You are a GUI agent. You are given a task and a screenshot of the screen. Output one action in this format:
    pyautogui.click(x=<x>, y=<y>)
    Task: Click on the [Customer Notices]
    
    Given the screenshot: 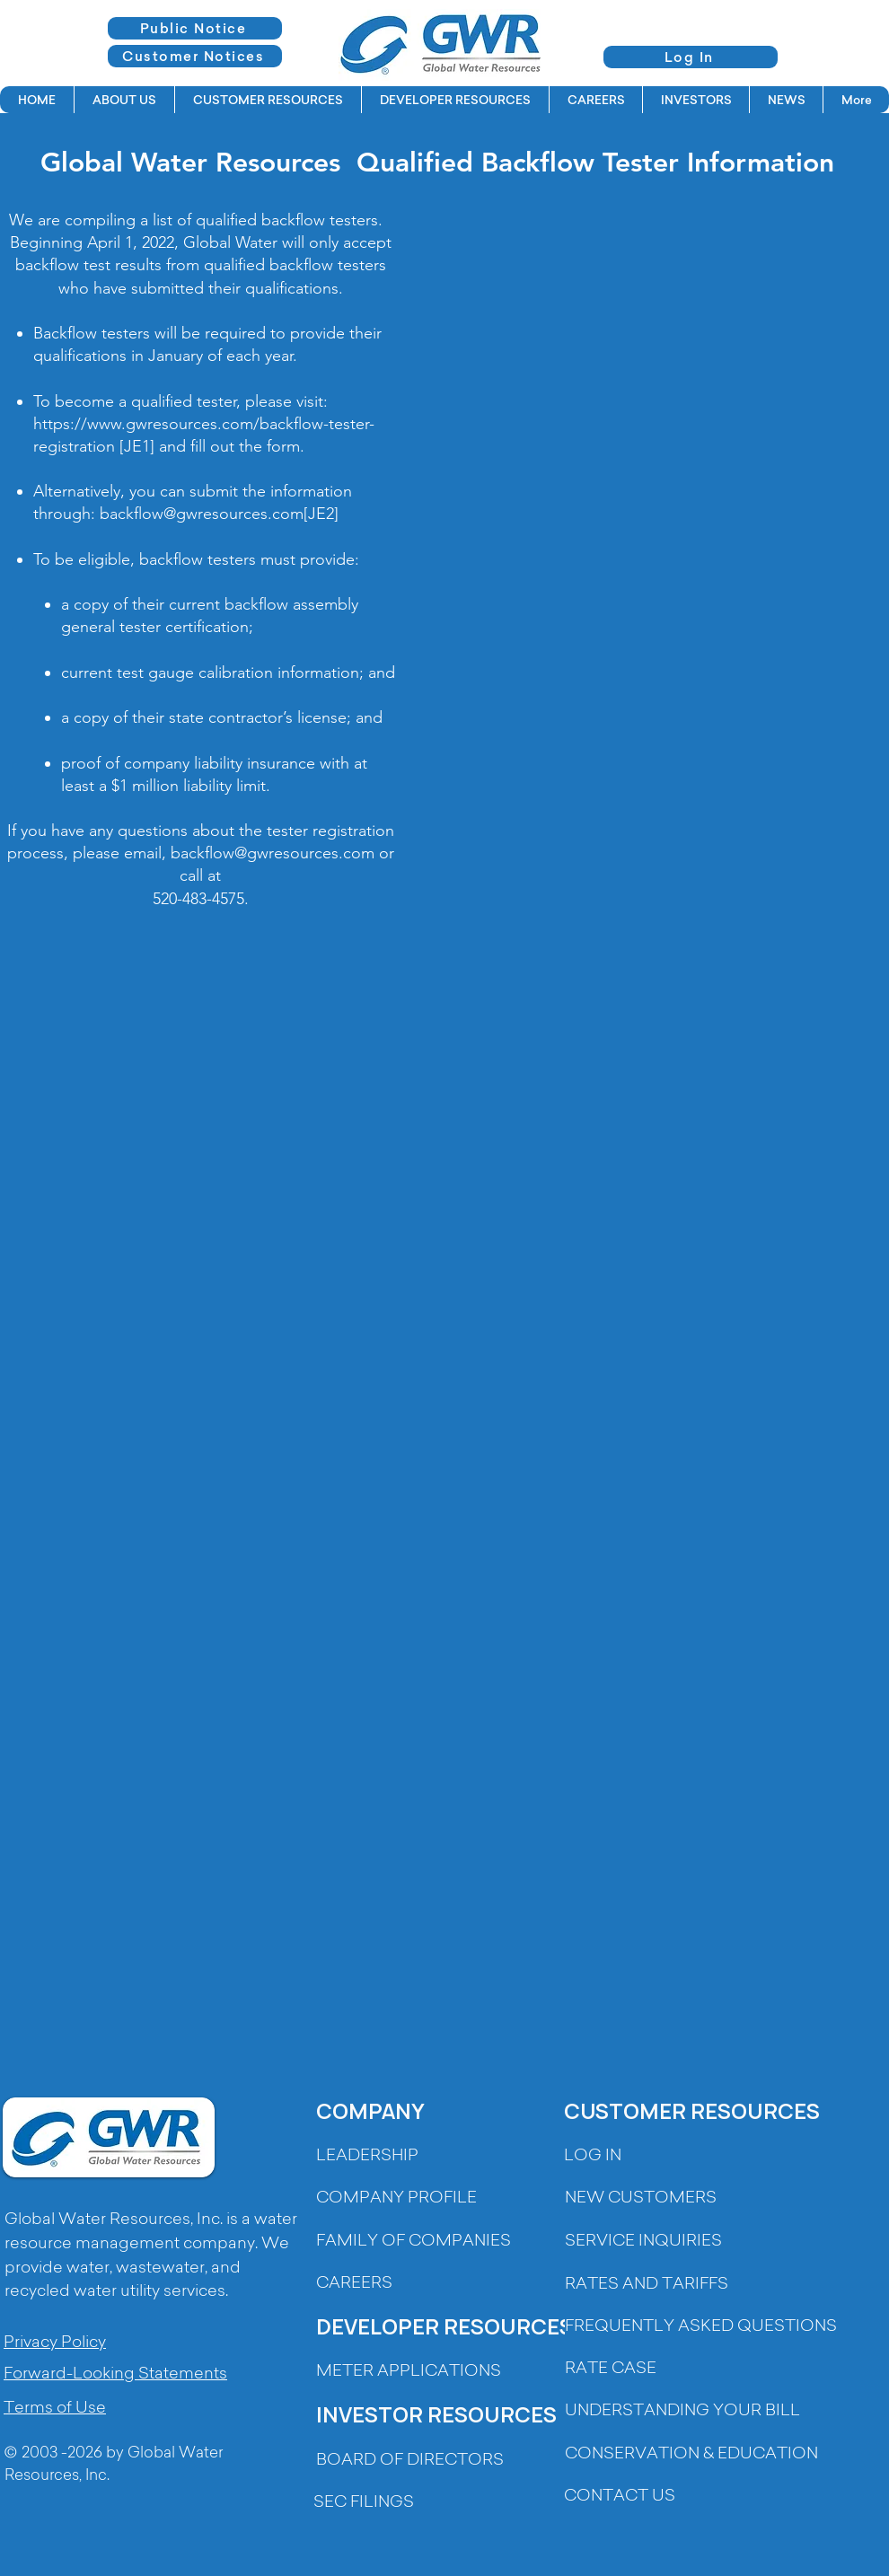 What is the action you would take?
    pyautogui.click(x=195, y=56)
    